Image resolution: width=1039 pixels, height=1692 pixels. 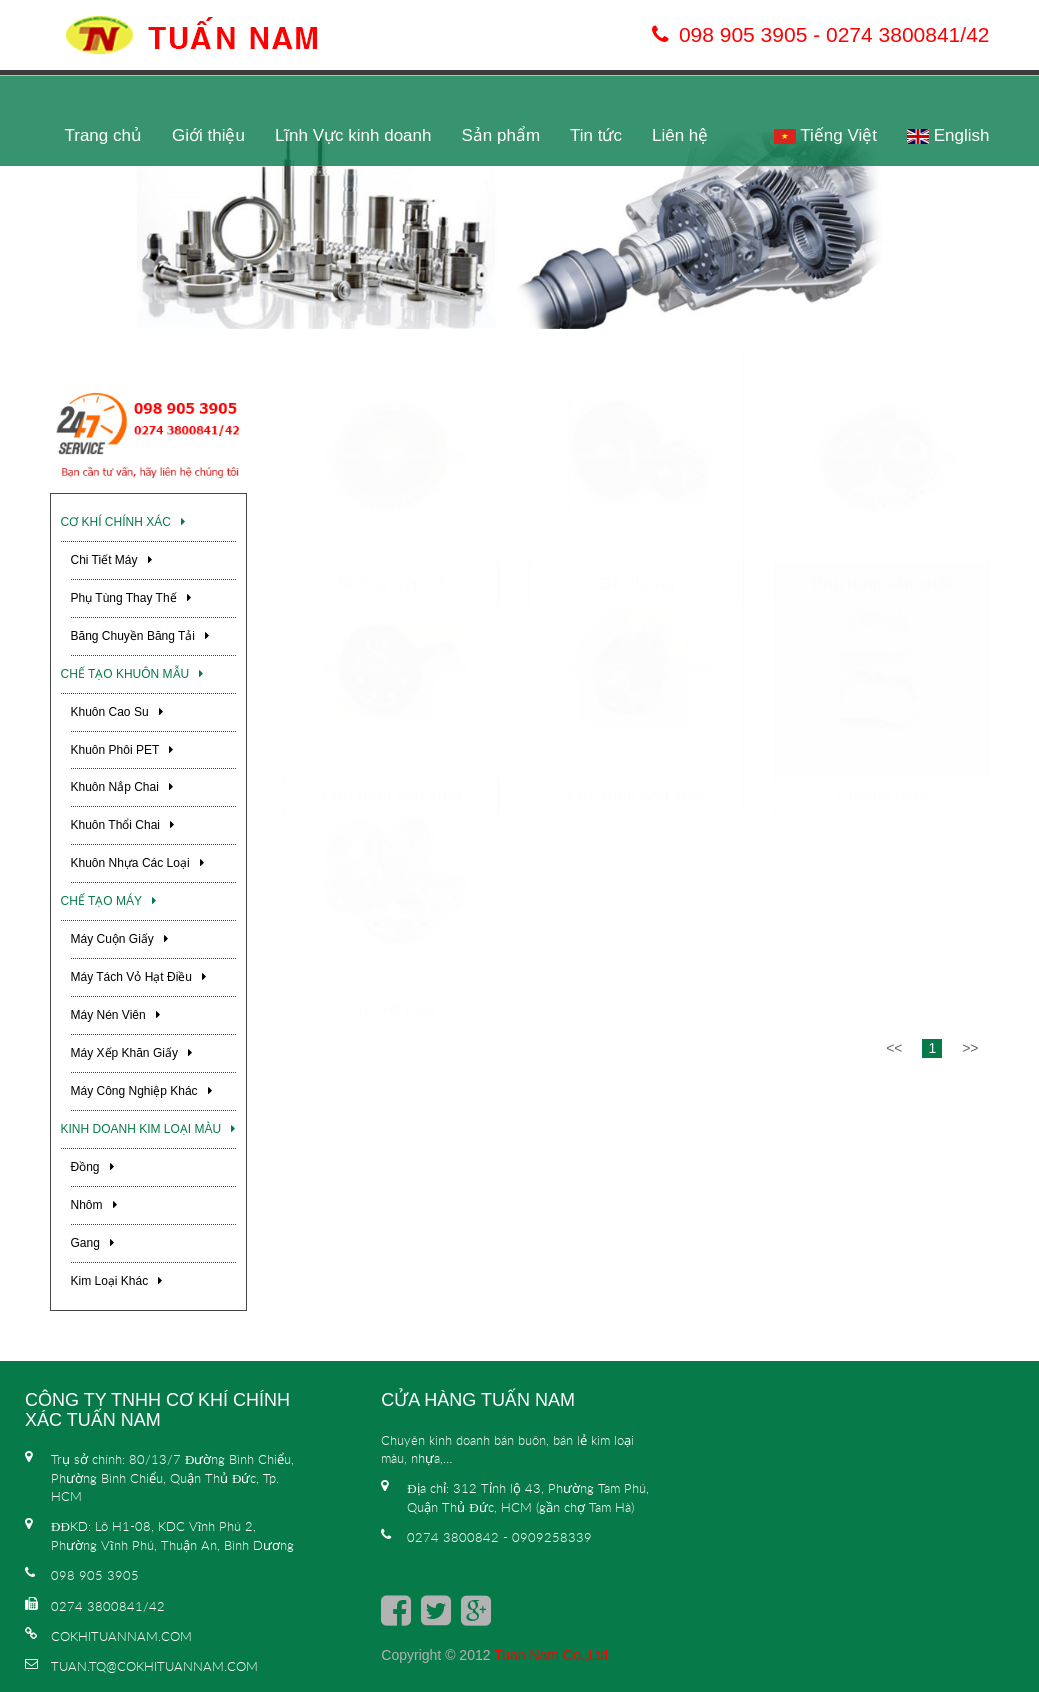 What do you see at coordinates (140, 636) in the screenshot?
I see `Băng chuyền băng tải` at bounding box center [140, 636].